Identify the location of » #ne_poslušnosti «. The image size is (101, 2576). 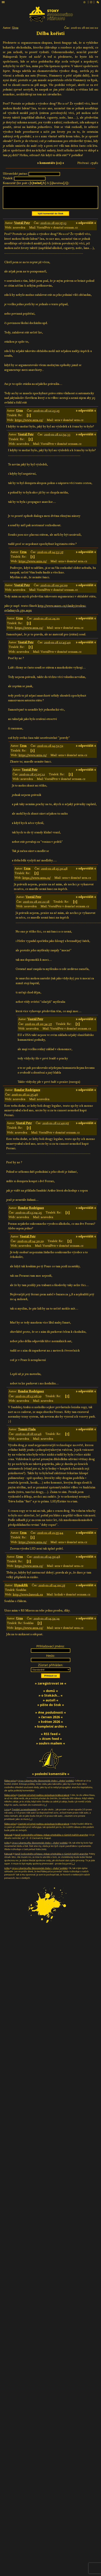
(50, 1716).